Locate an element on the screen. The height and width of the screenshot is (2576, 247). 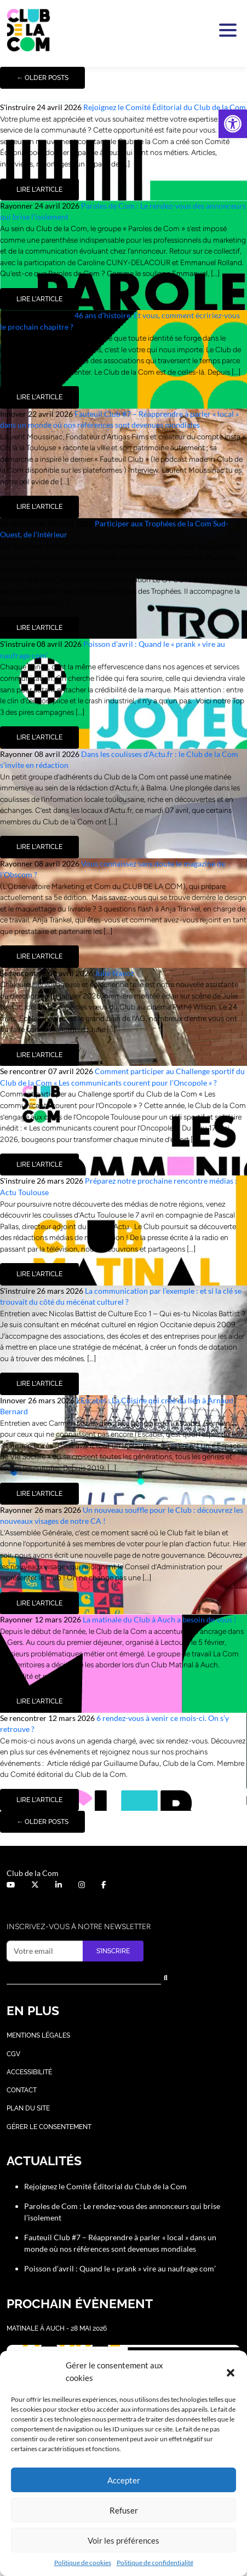
[Activer la navigation] is located at coordinates (225, 30).